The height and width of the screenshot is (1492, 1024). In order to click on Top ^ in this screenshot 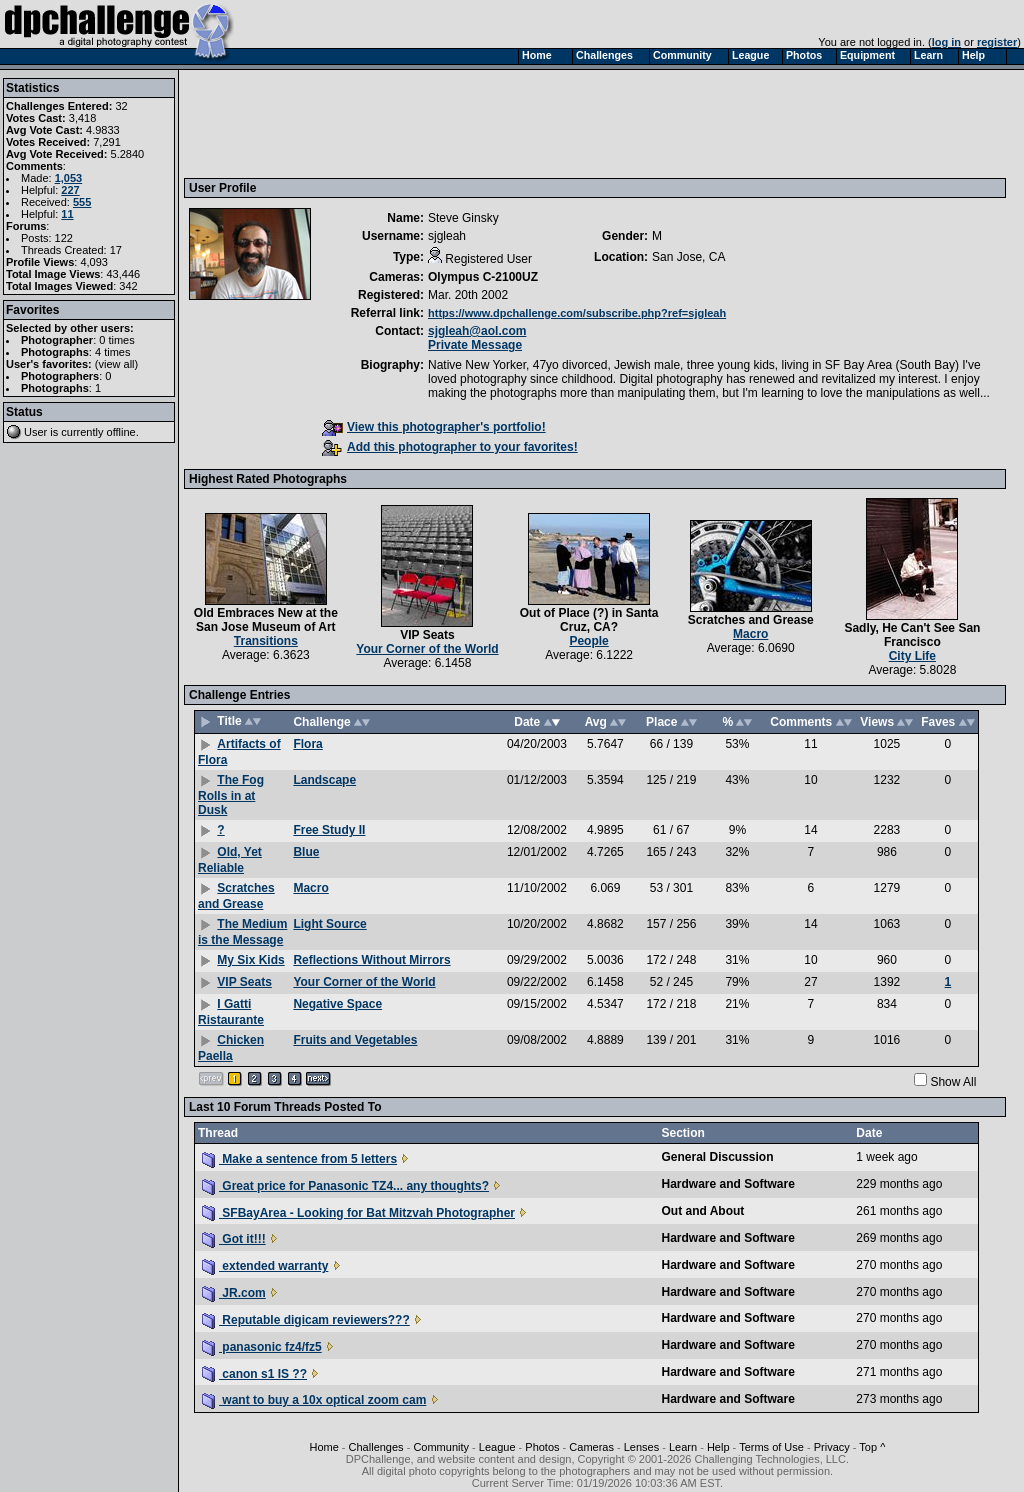, I will do `click(872, 1447)`.